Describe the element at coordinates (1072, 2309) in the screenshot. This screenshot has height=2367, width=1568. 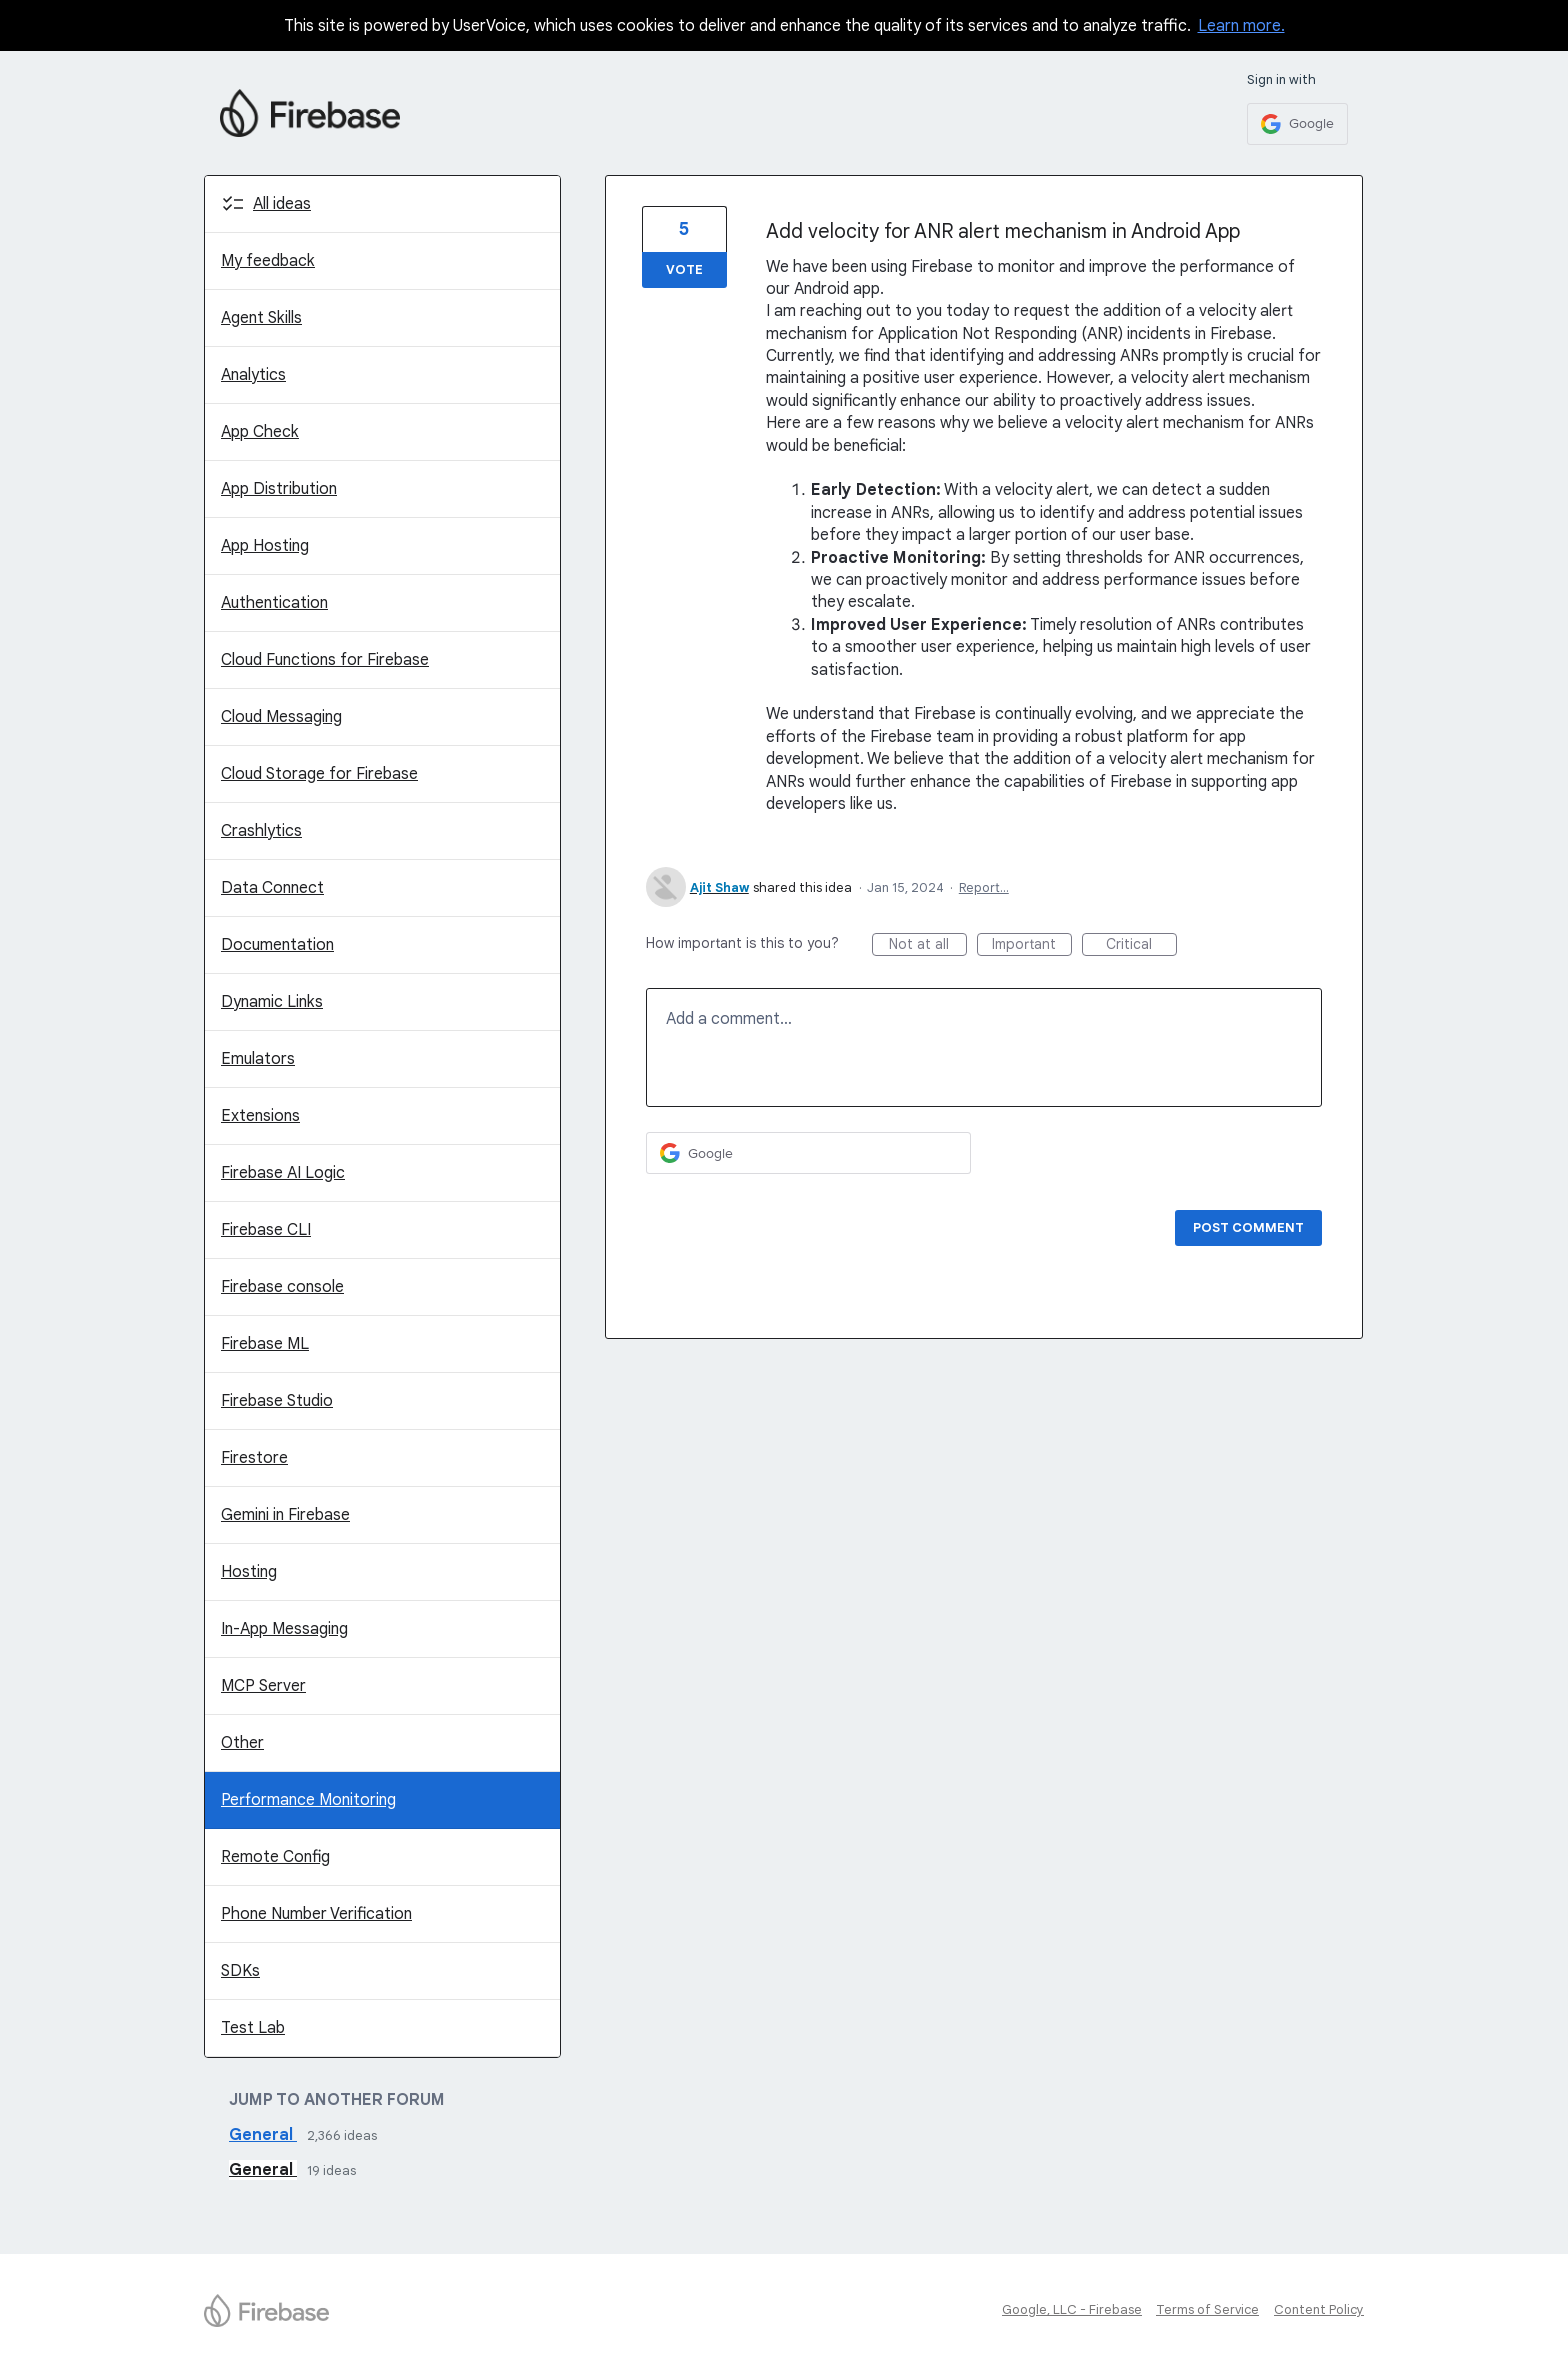
I see `Google, LLC - Firebase` at that location.